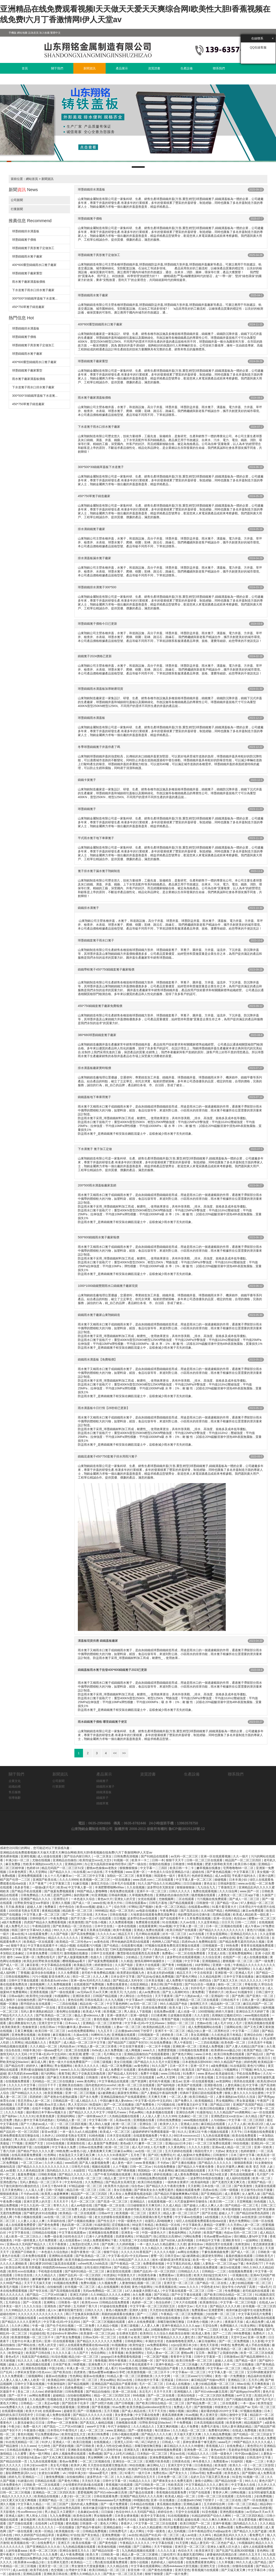 This screenshot has height=2576, width=276. Describe the element at coordinates (249, 2515) in the screenshot. I see `一区二区三区四区精品` at that location.